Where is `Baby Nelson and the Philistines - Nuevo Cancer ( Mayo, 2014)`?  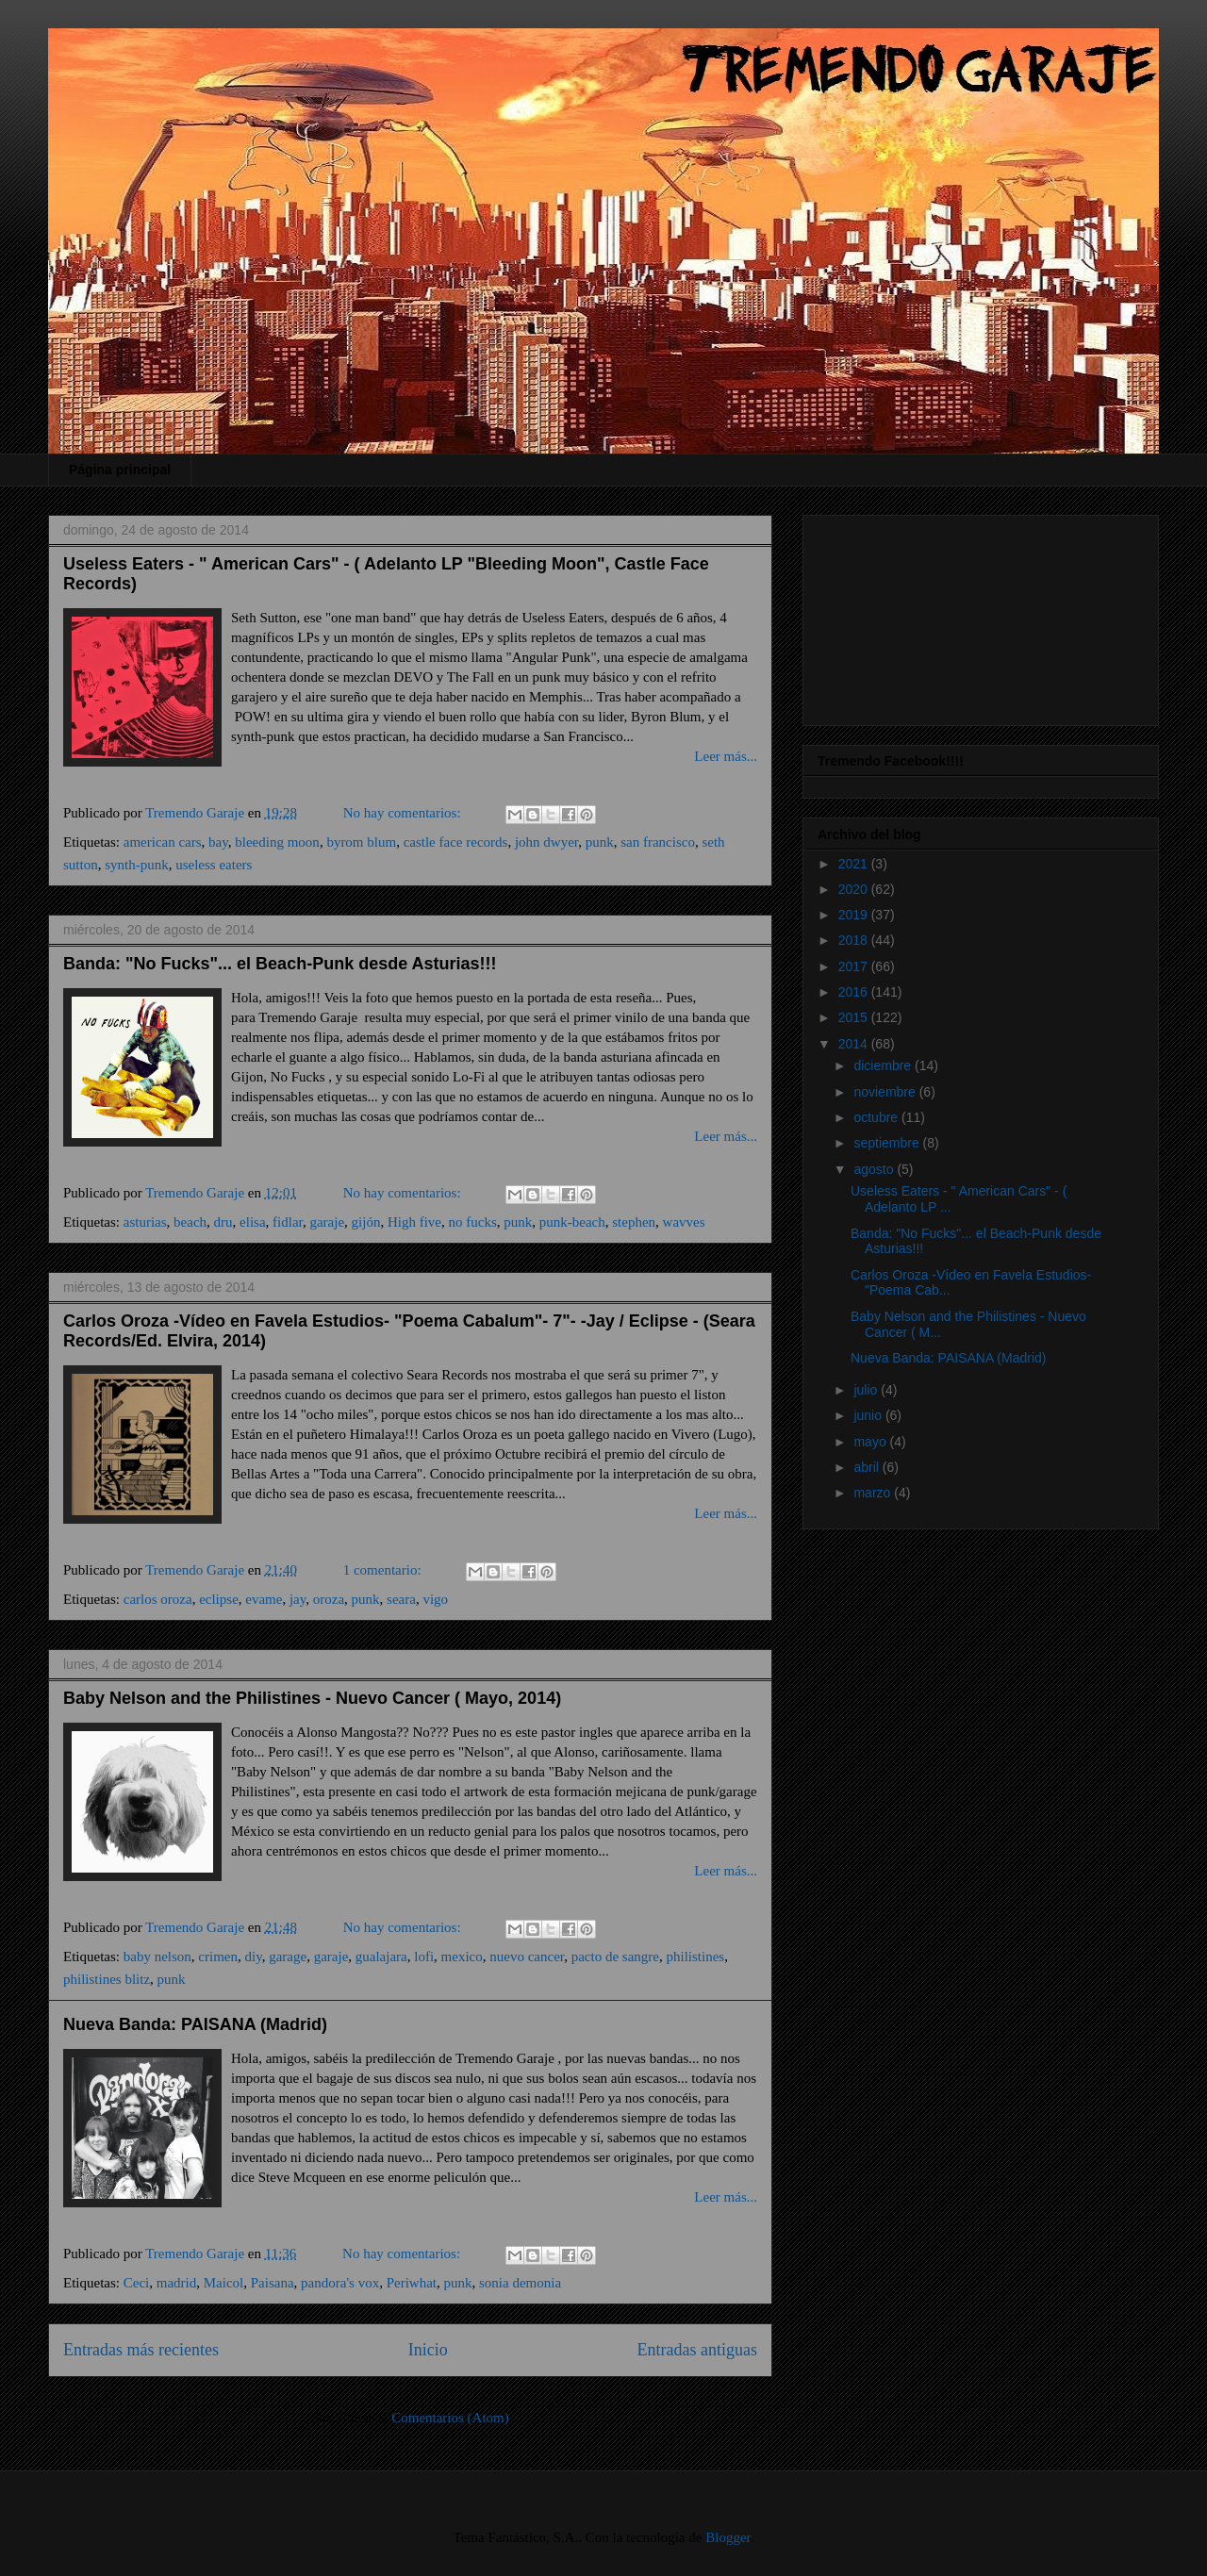 Baby Nelson and the Philistines - Nuevo Cancer ( Mayo, 2014) is located at coordinates (312, 1698).